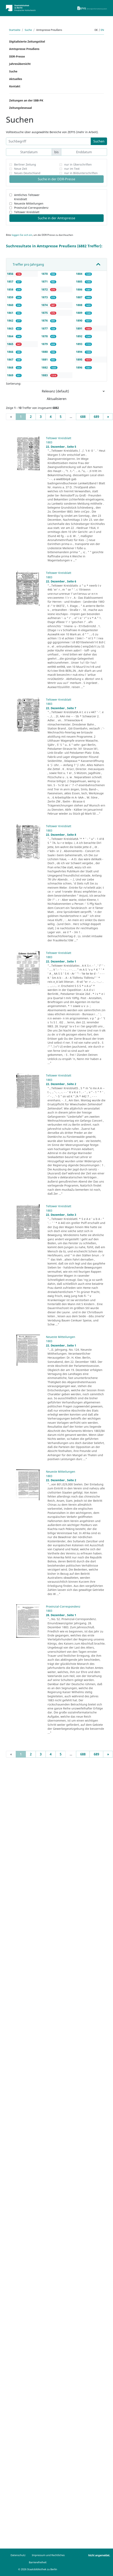 The width and height of the screenshot is (113, 2576). What do you see at coordinates (79, 289) in the screenshot?
I see `1886` at bounding box center [79, 289].